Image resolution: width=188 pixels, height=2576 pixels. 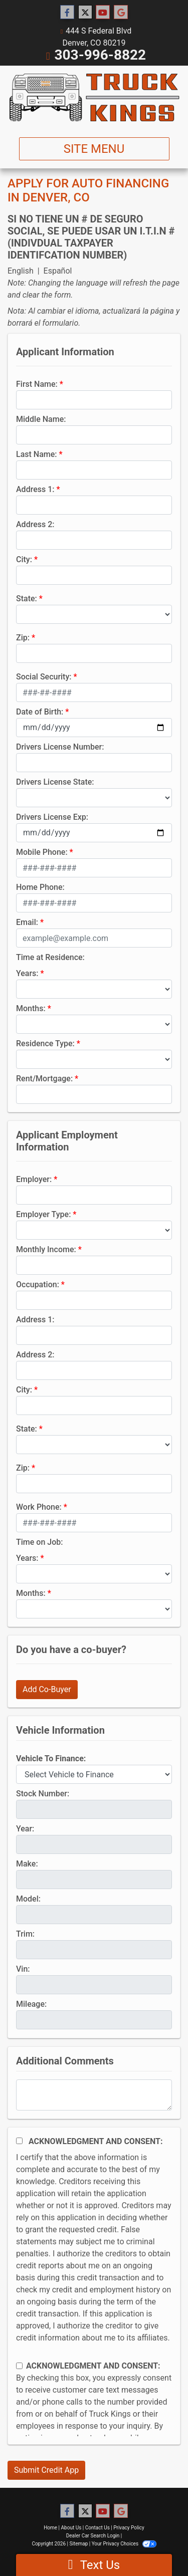 I want to click on Address 2:, so click(x=35, y=524).